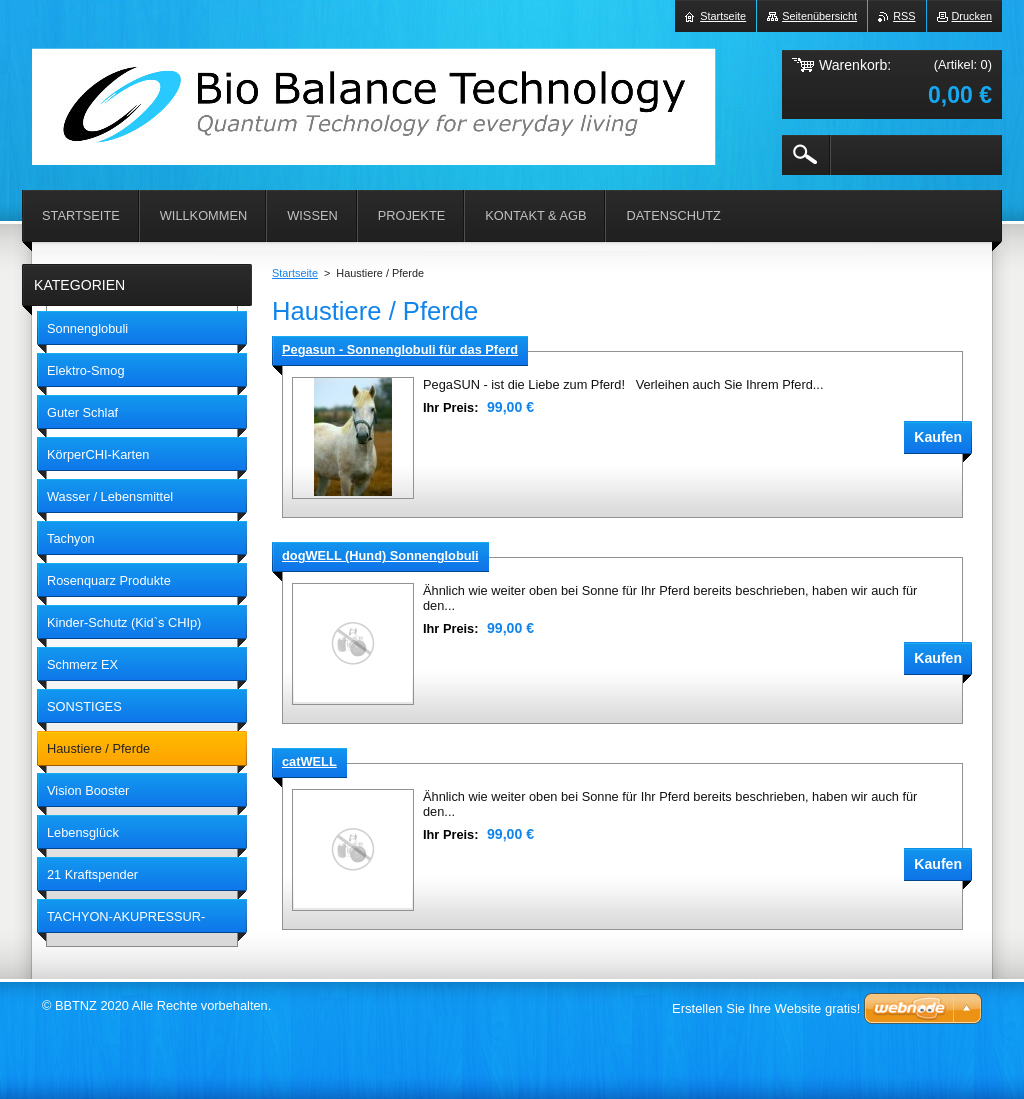 The height and width of the screenshot is (1099, 1024). What do you see at coordinates (295, 273) in the screenshot?
I see `Startseite` at bounding box center [295, 273].